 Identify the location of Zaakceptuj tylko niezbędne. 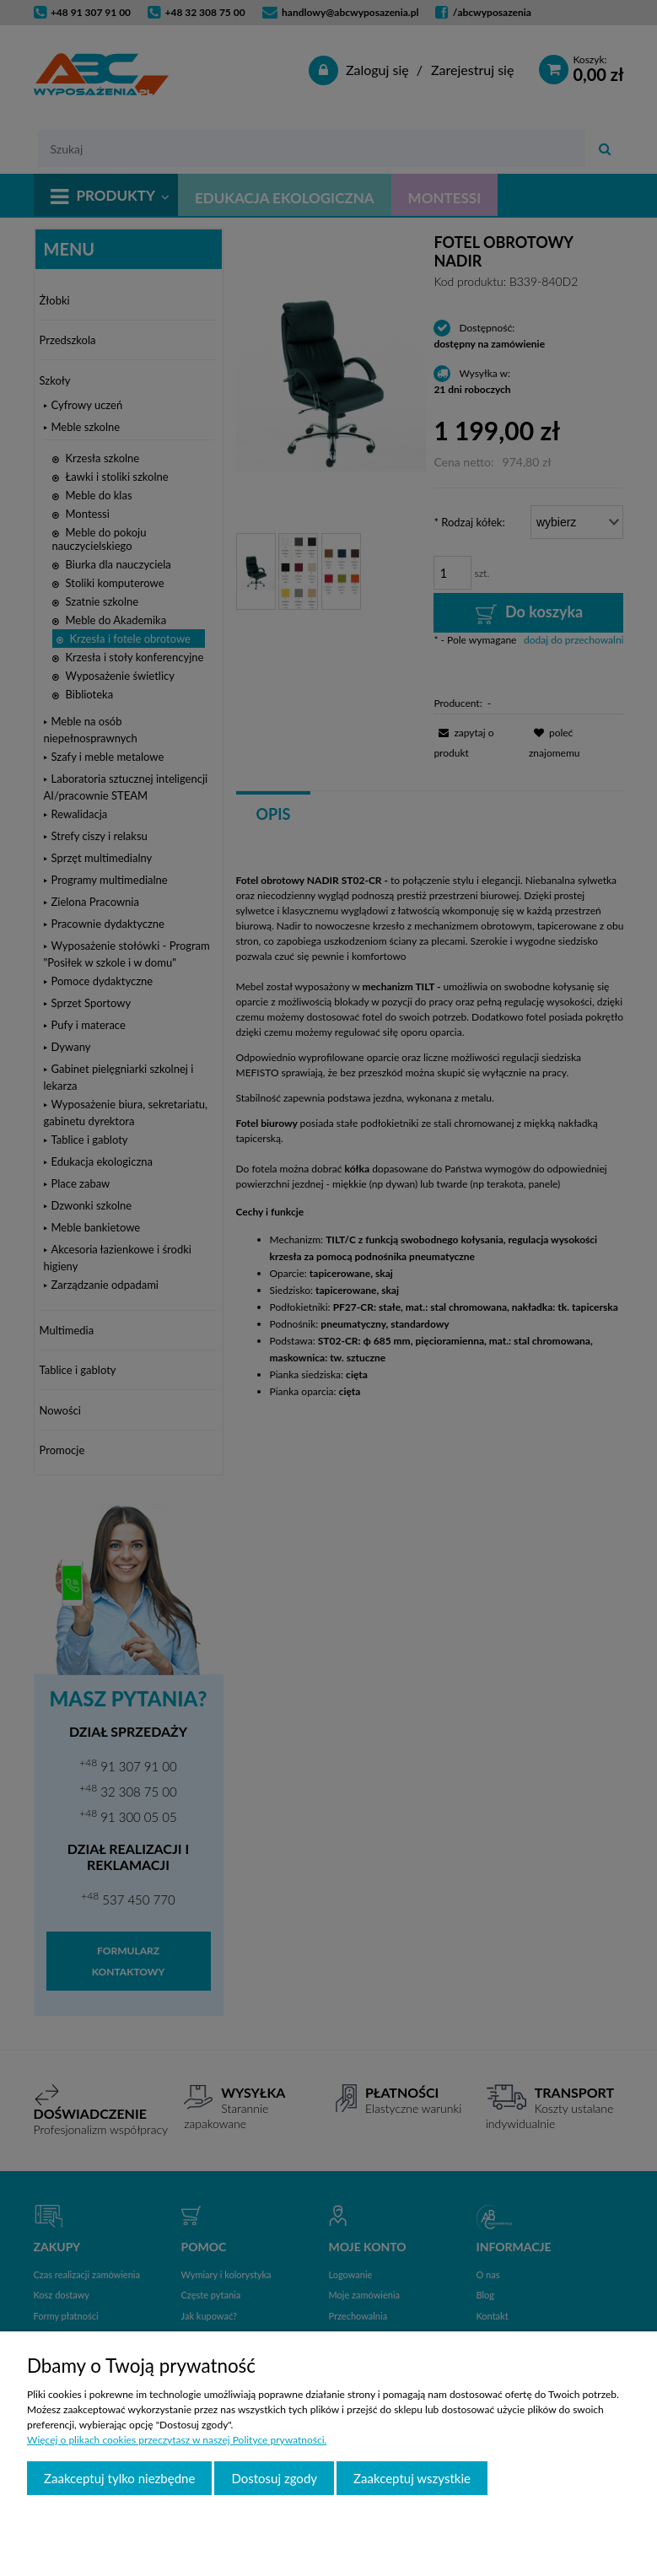
(119, 2478).